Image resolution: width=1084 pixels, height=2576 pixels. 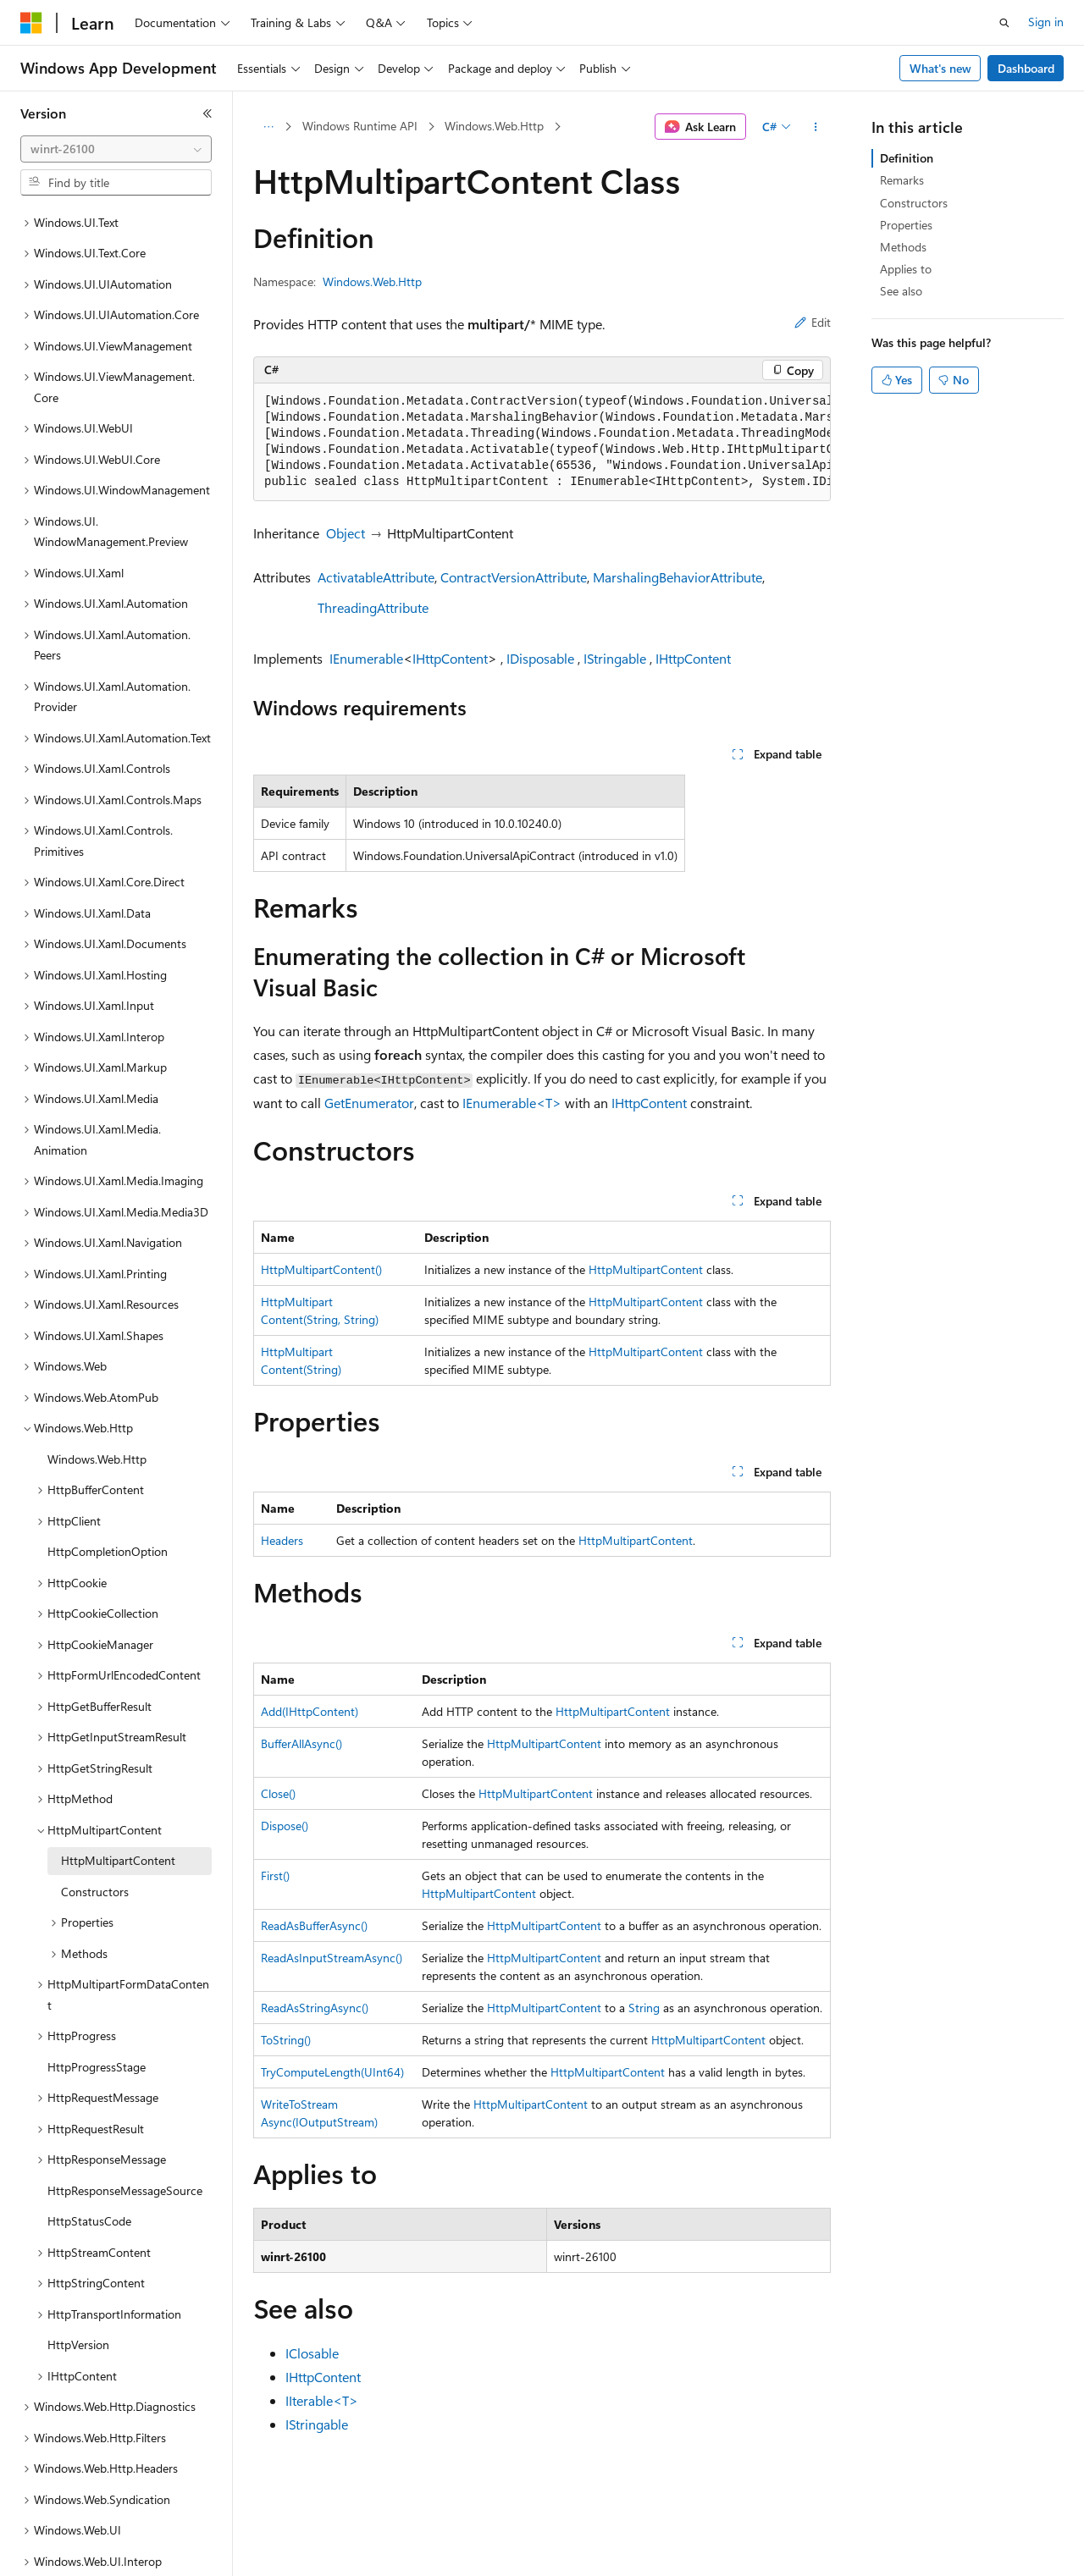 What do you see at coordinates (1026, 68) in the screenshot?
I see `Dashboard` at bounding box center [1026, 68].